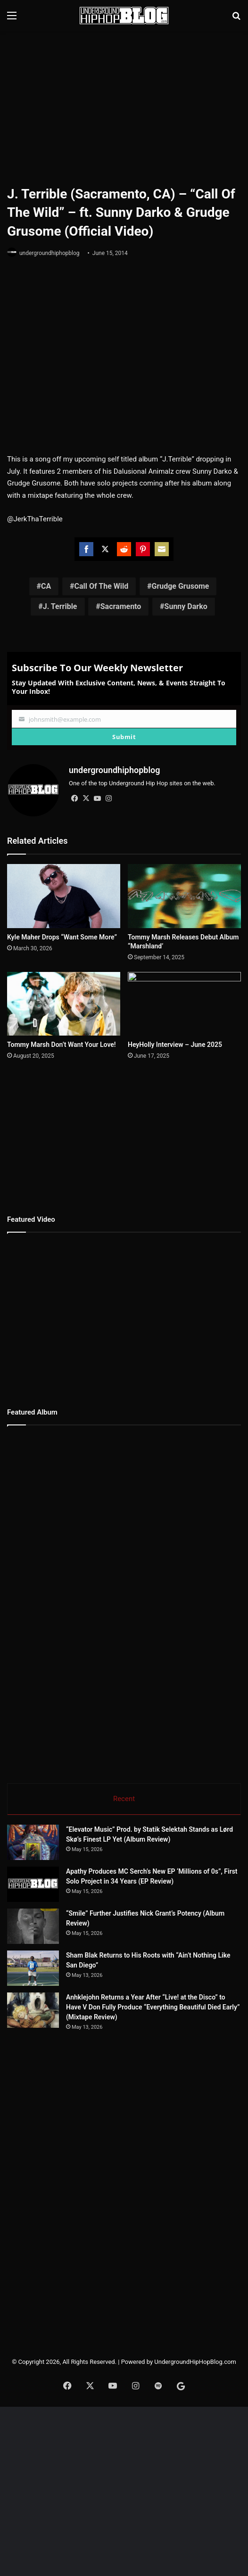 The width and height of the screenshot is (248, 2576). Describe the element at coordinates (63, 891) in the screenshot. I see `[Kyle Maher Drops “Want Some More”]` at that location.